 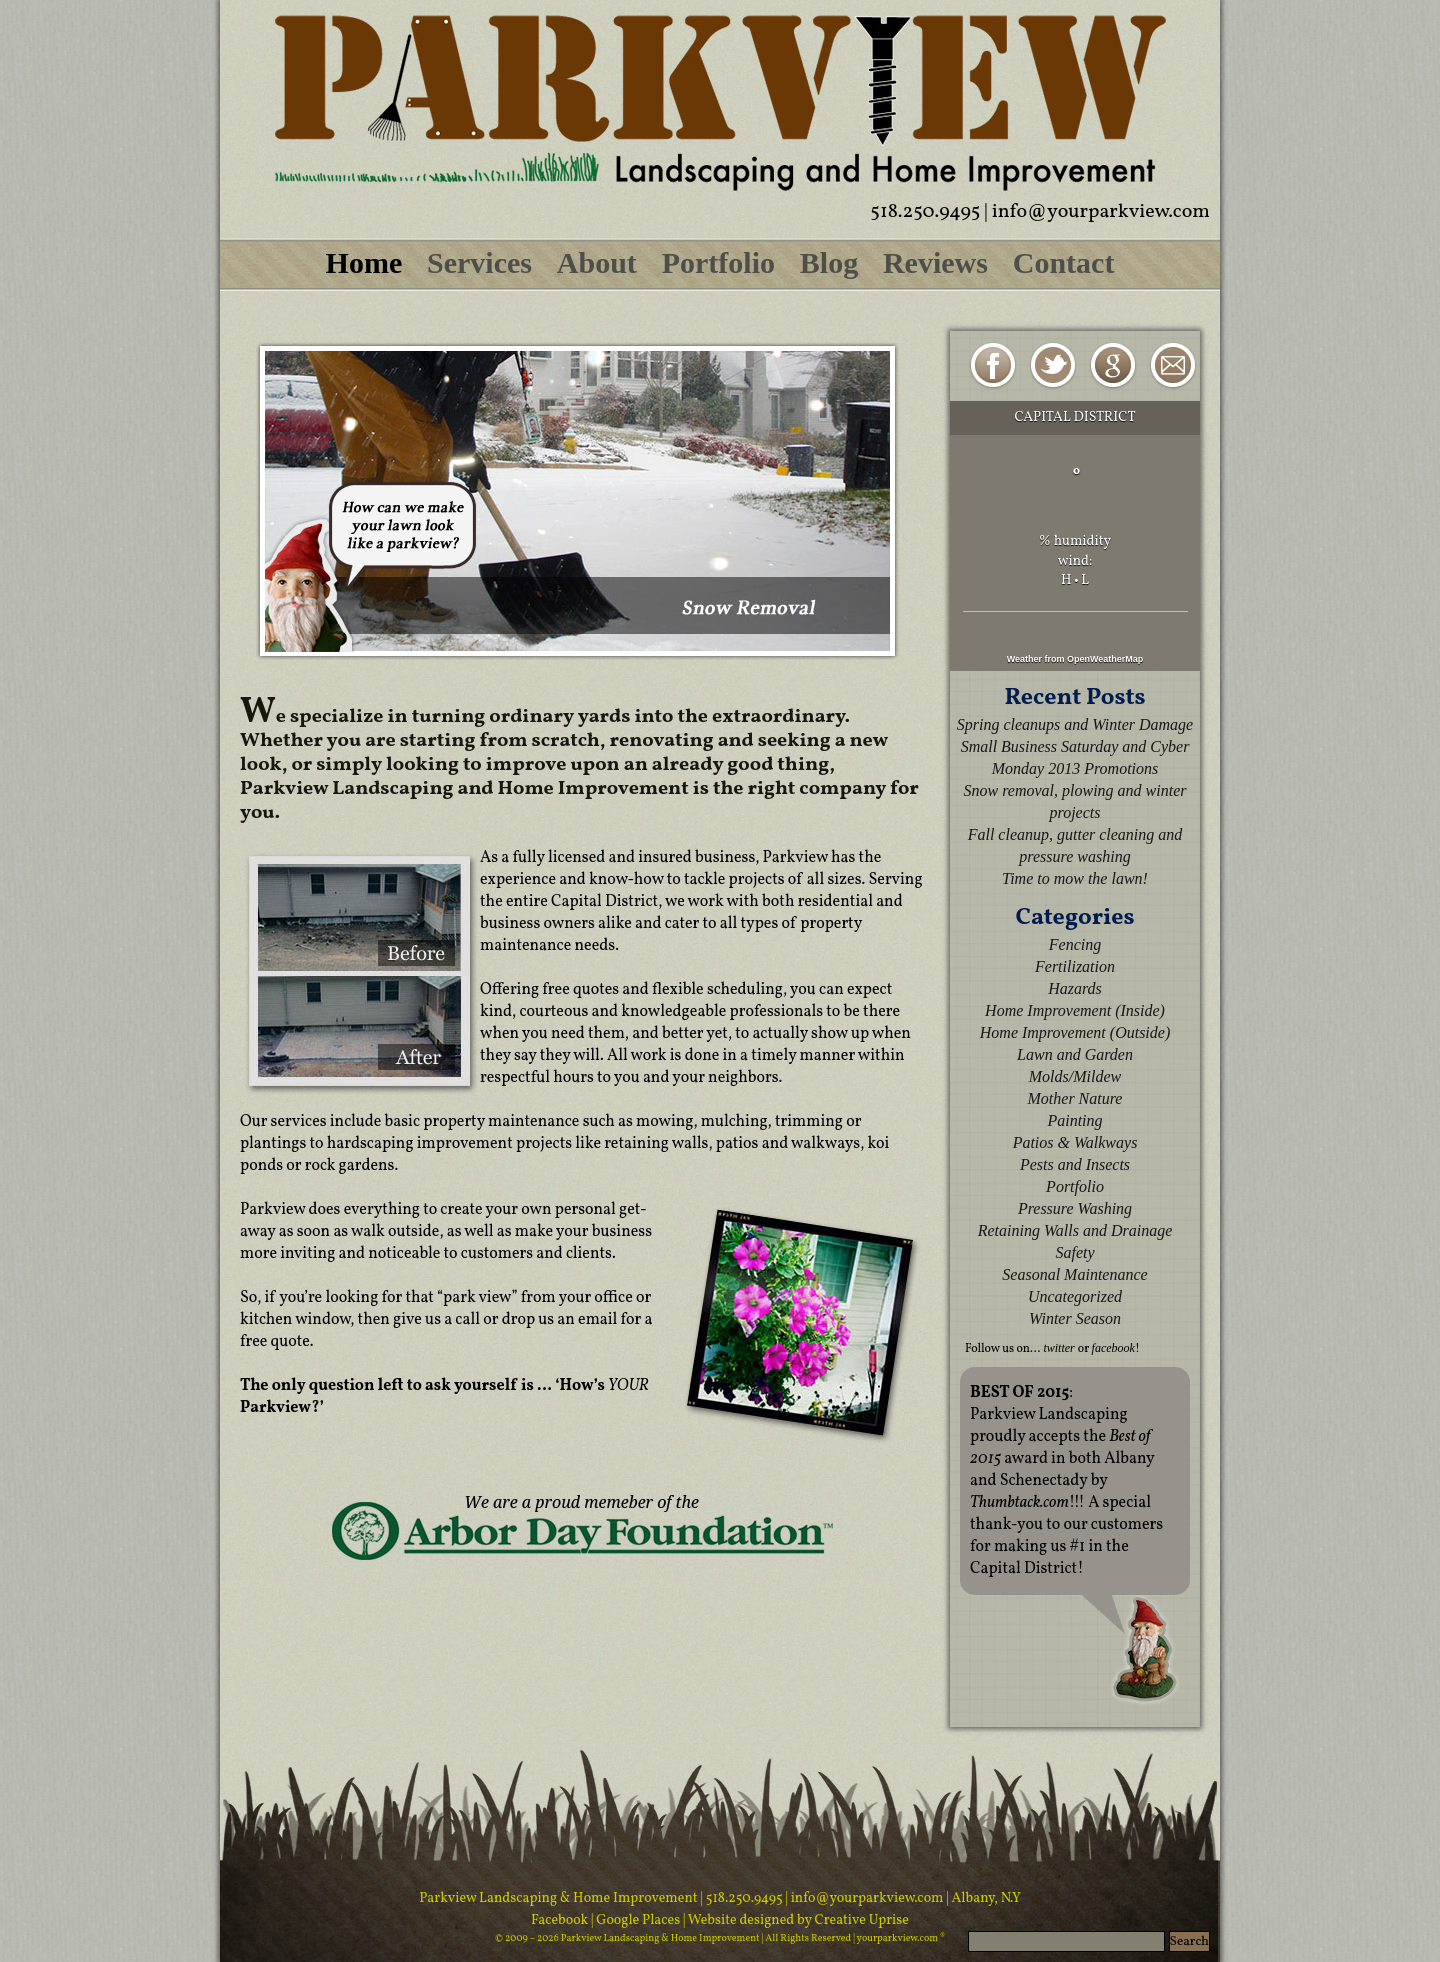 I want to click on Pressure Washing, so click(x=1075, y=1208).